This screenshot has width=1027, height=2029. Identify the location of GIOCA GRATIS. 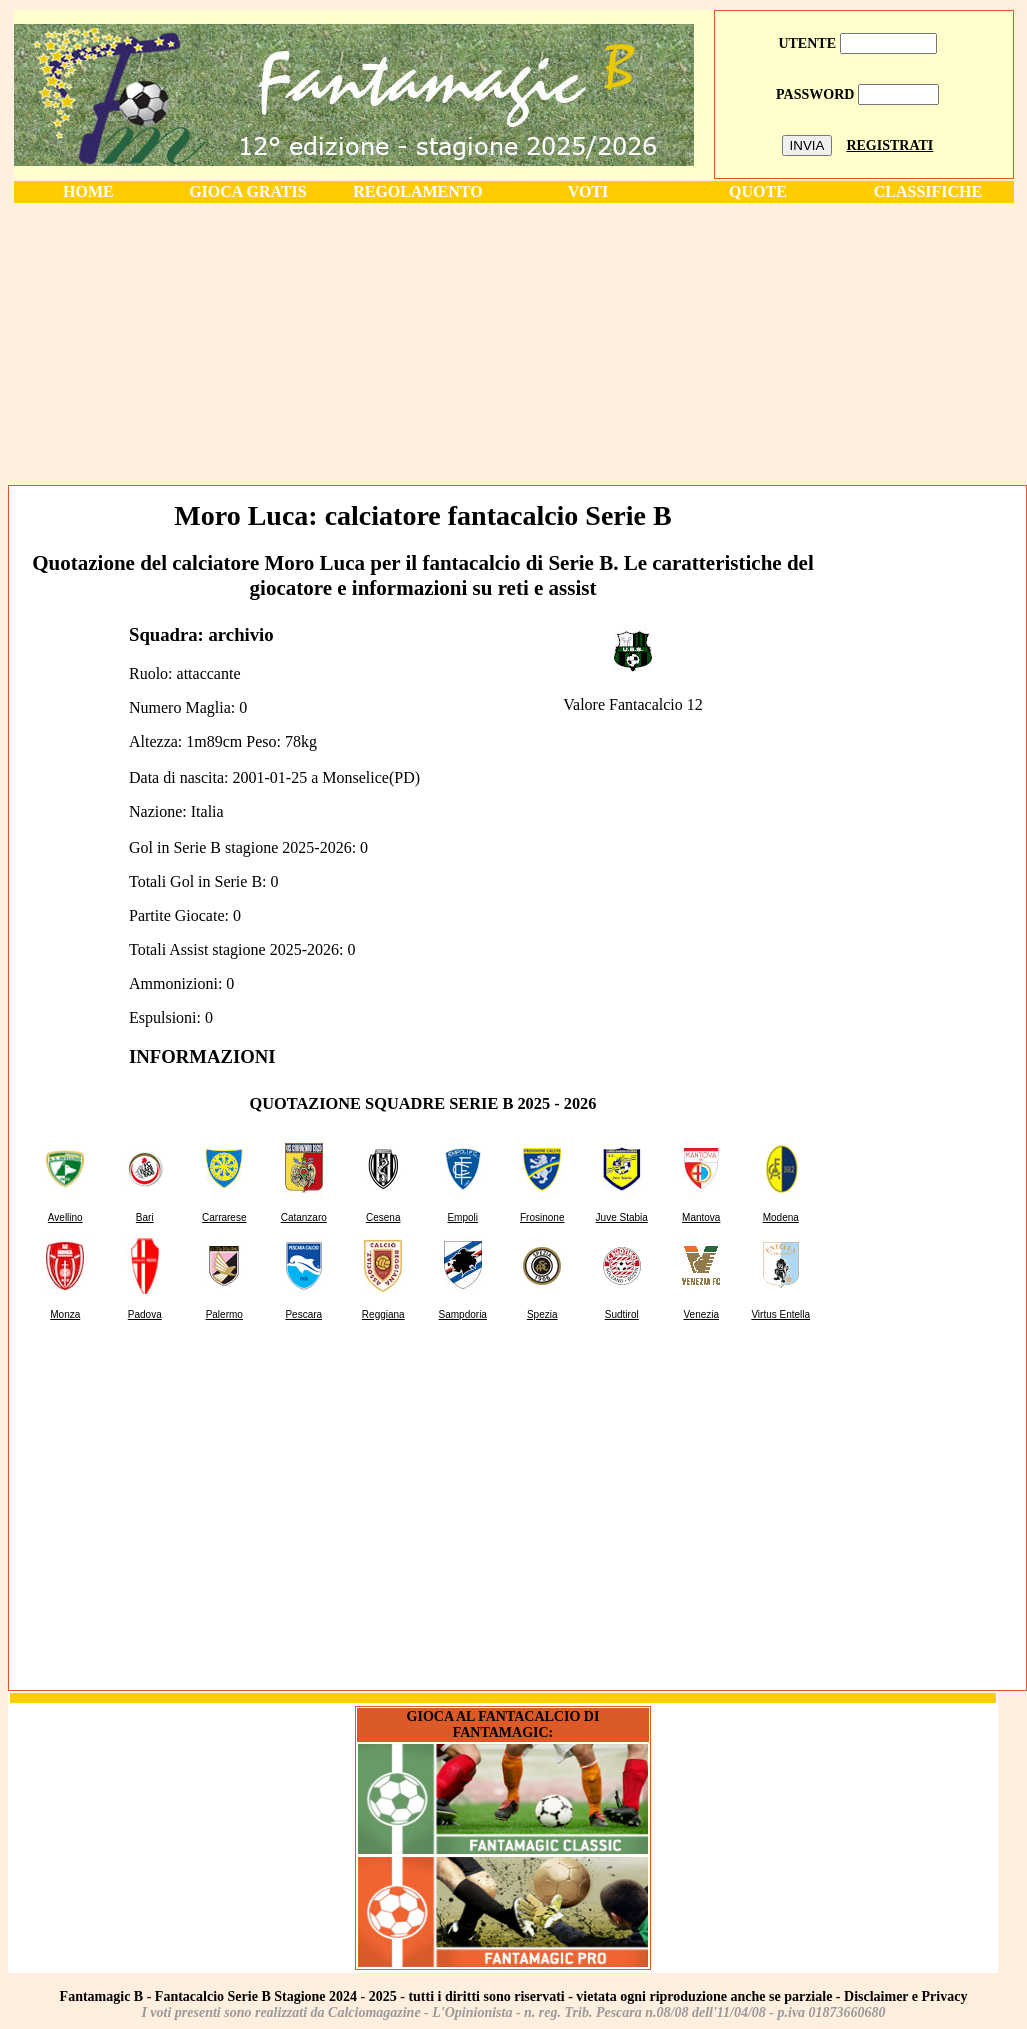
(248, 191).